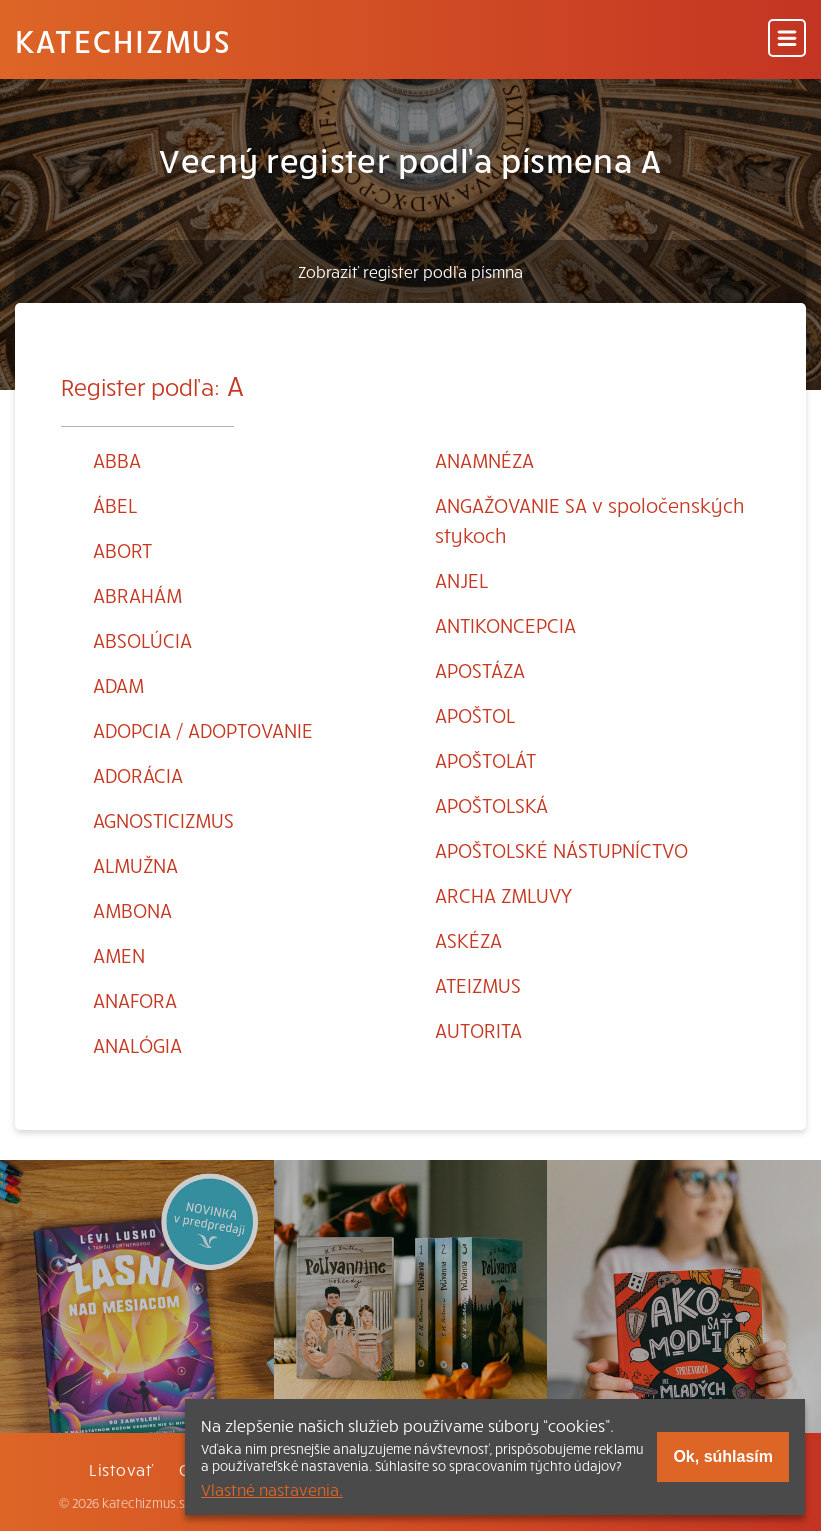 This screenshot has width=821, height=1531. Describe the element at coordinates (478, 984) in the screenshot. I see `ATEIZMUS` at that location.